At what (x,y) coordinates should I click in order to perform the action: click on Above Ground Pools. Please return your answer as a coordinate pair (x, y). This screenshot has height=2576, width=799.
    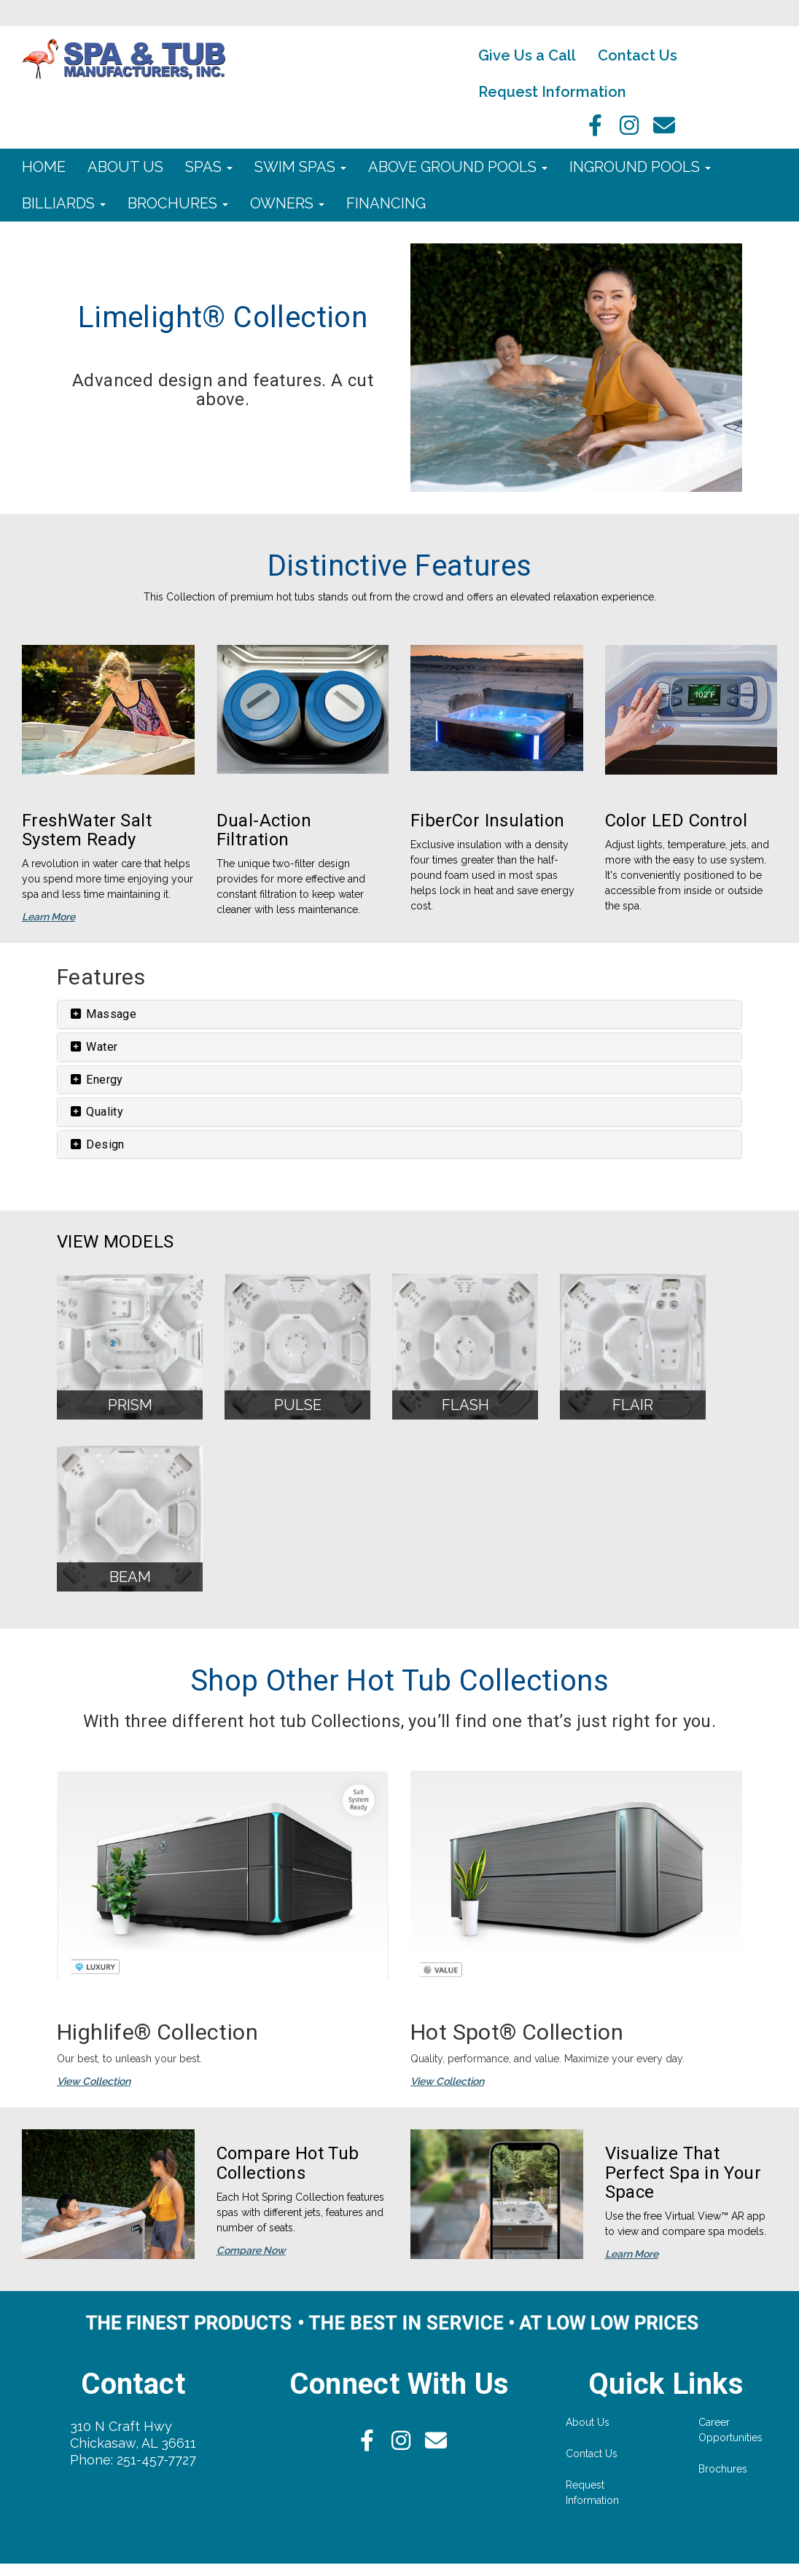
    Looking at the image, I should click on (457, 167).